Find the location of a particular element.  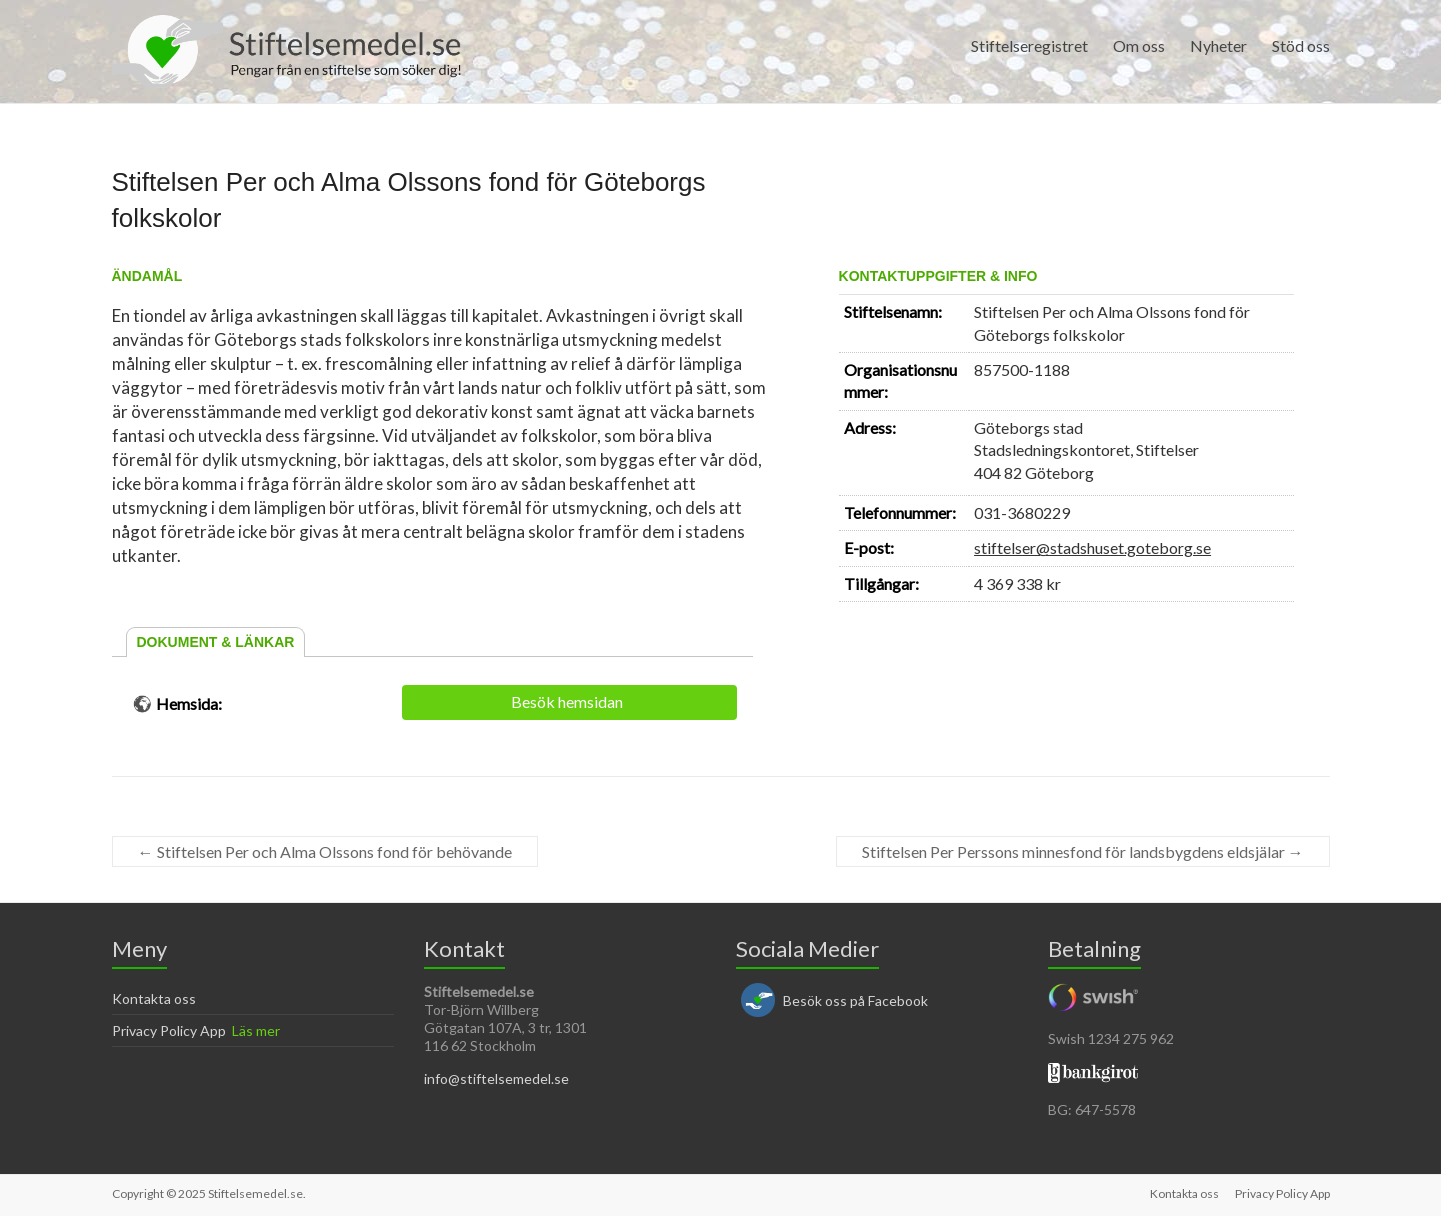

Stiftelsen Per Perssons minnesfond för landsbygdens eldsjälar is located at coordinates (1083, 851).